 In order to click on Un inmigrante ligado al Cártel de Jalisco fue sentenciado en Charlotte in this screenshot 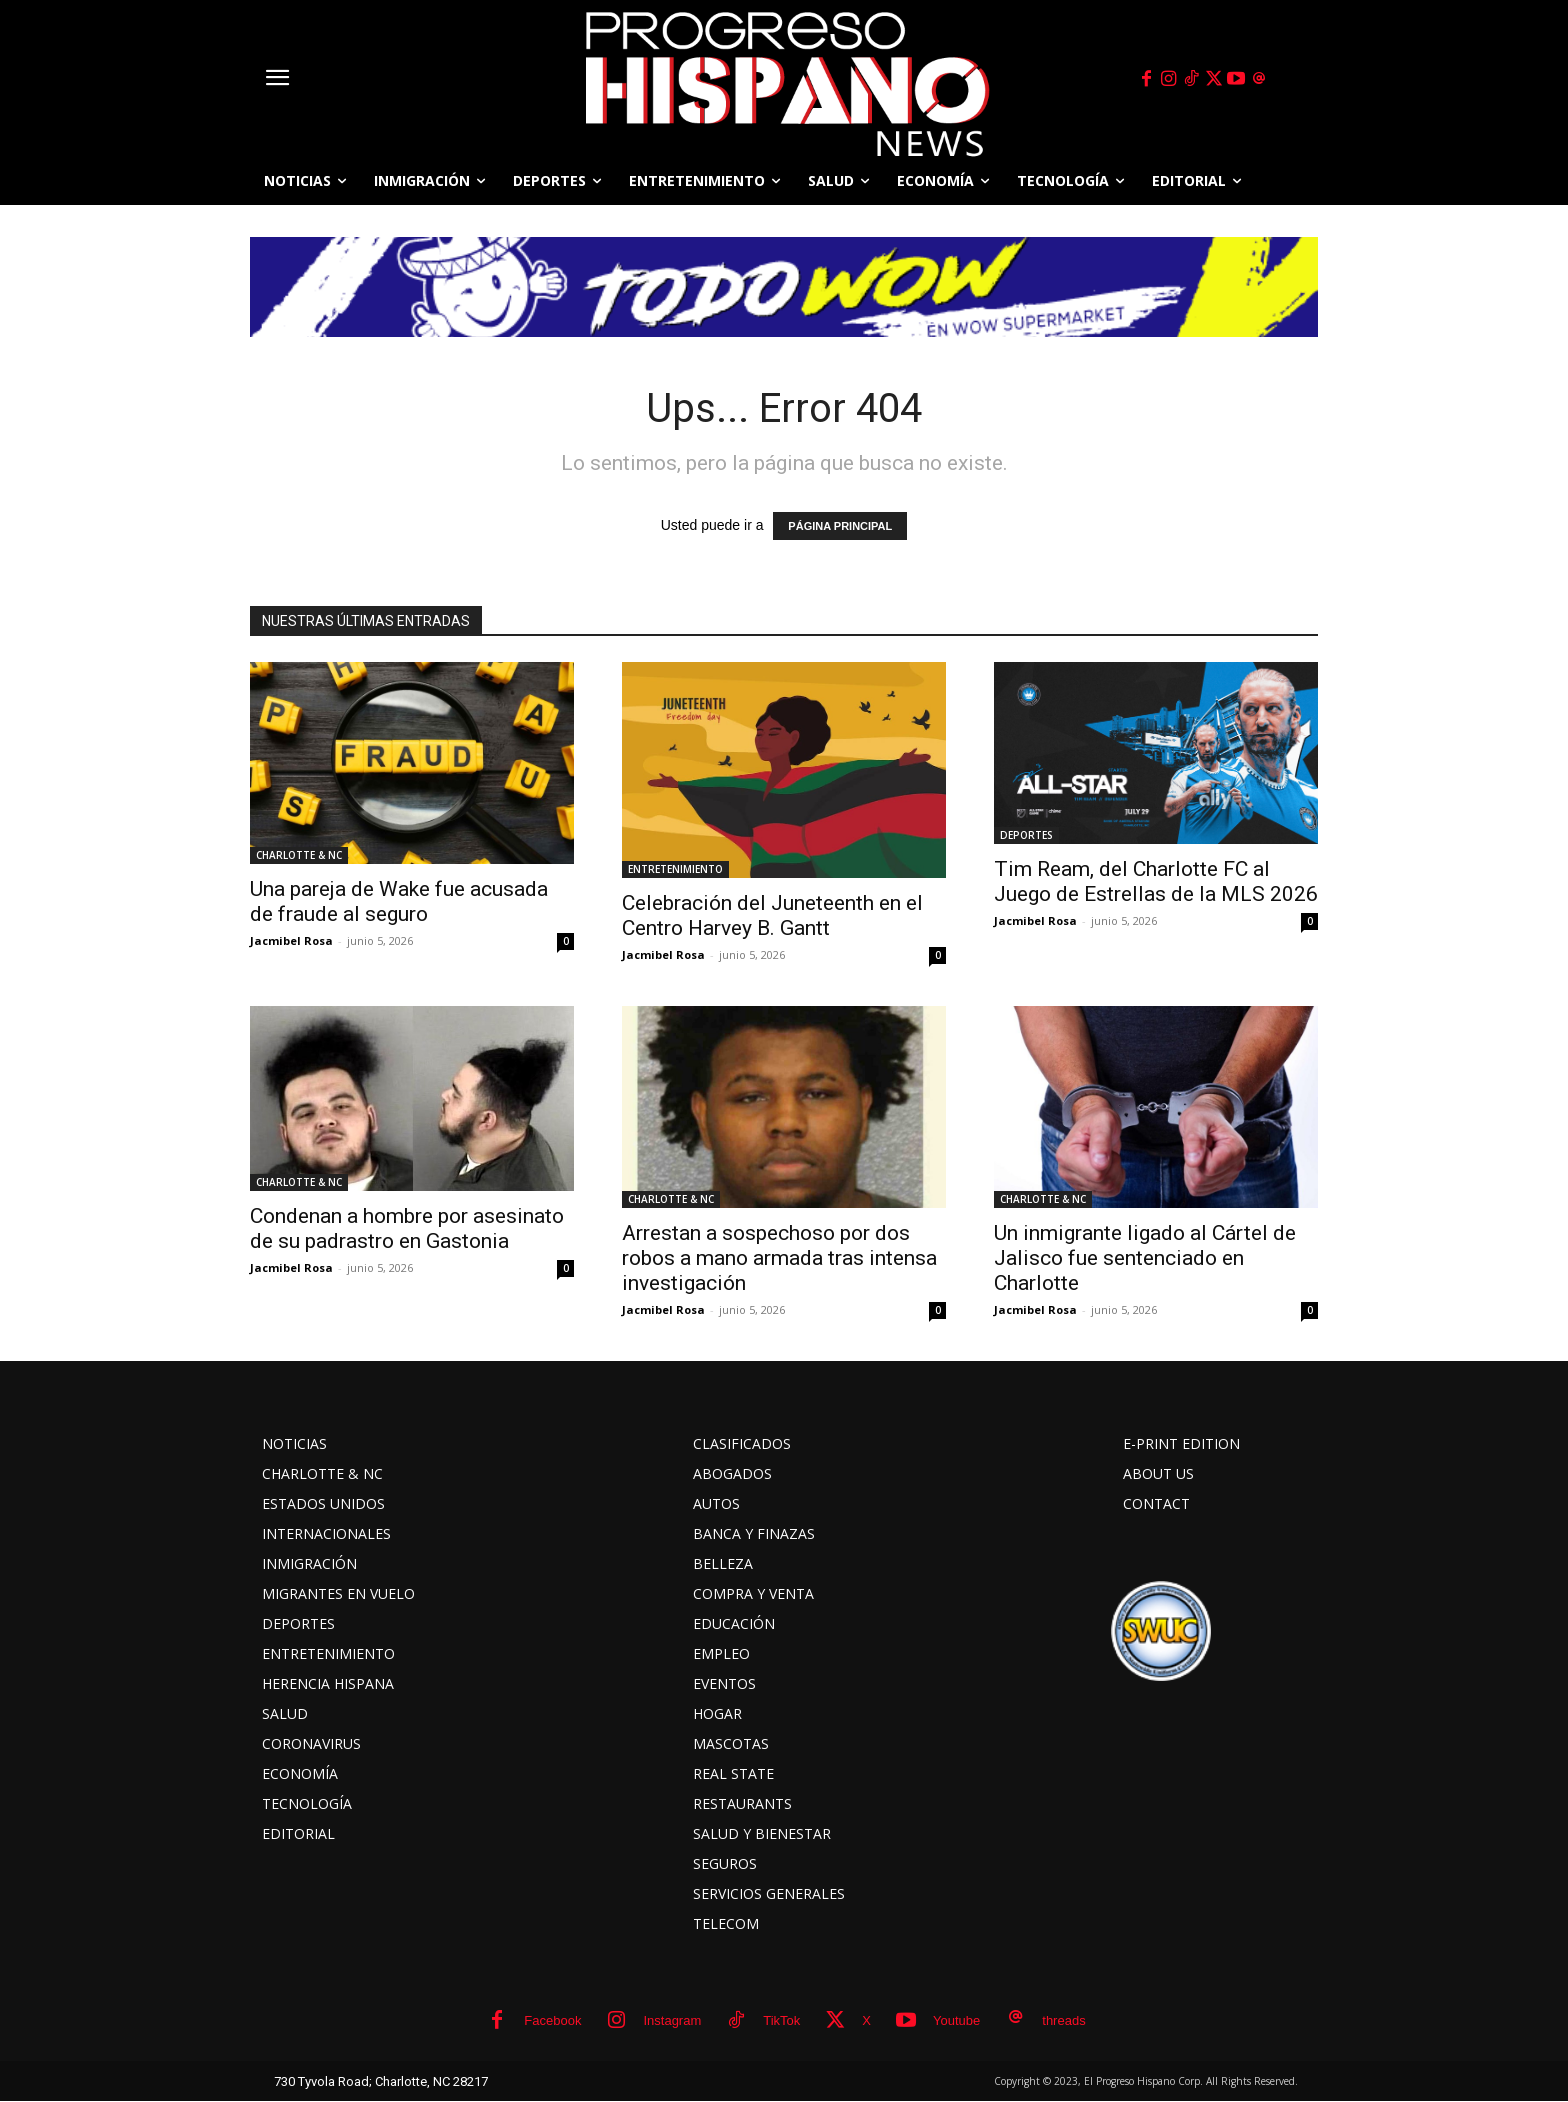, I will do `click(1145, 1258)`.